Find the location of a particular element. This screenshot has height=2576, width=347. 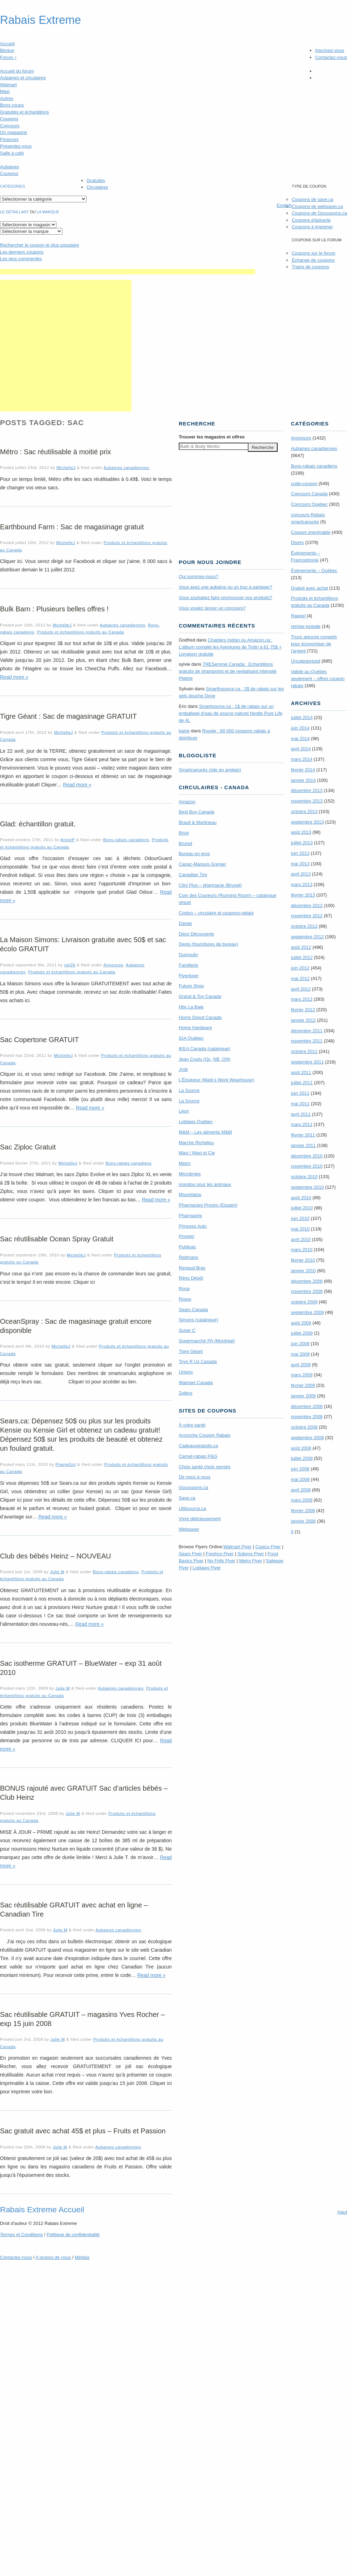

Trucs astuces conseils pour économiser de l'argent is located at coordinates (314, 643).